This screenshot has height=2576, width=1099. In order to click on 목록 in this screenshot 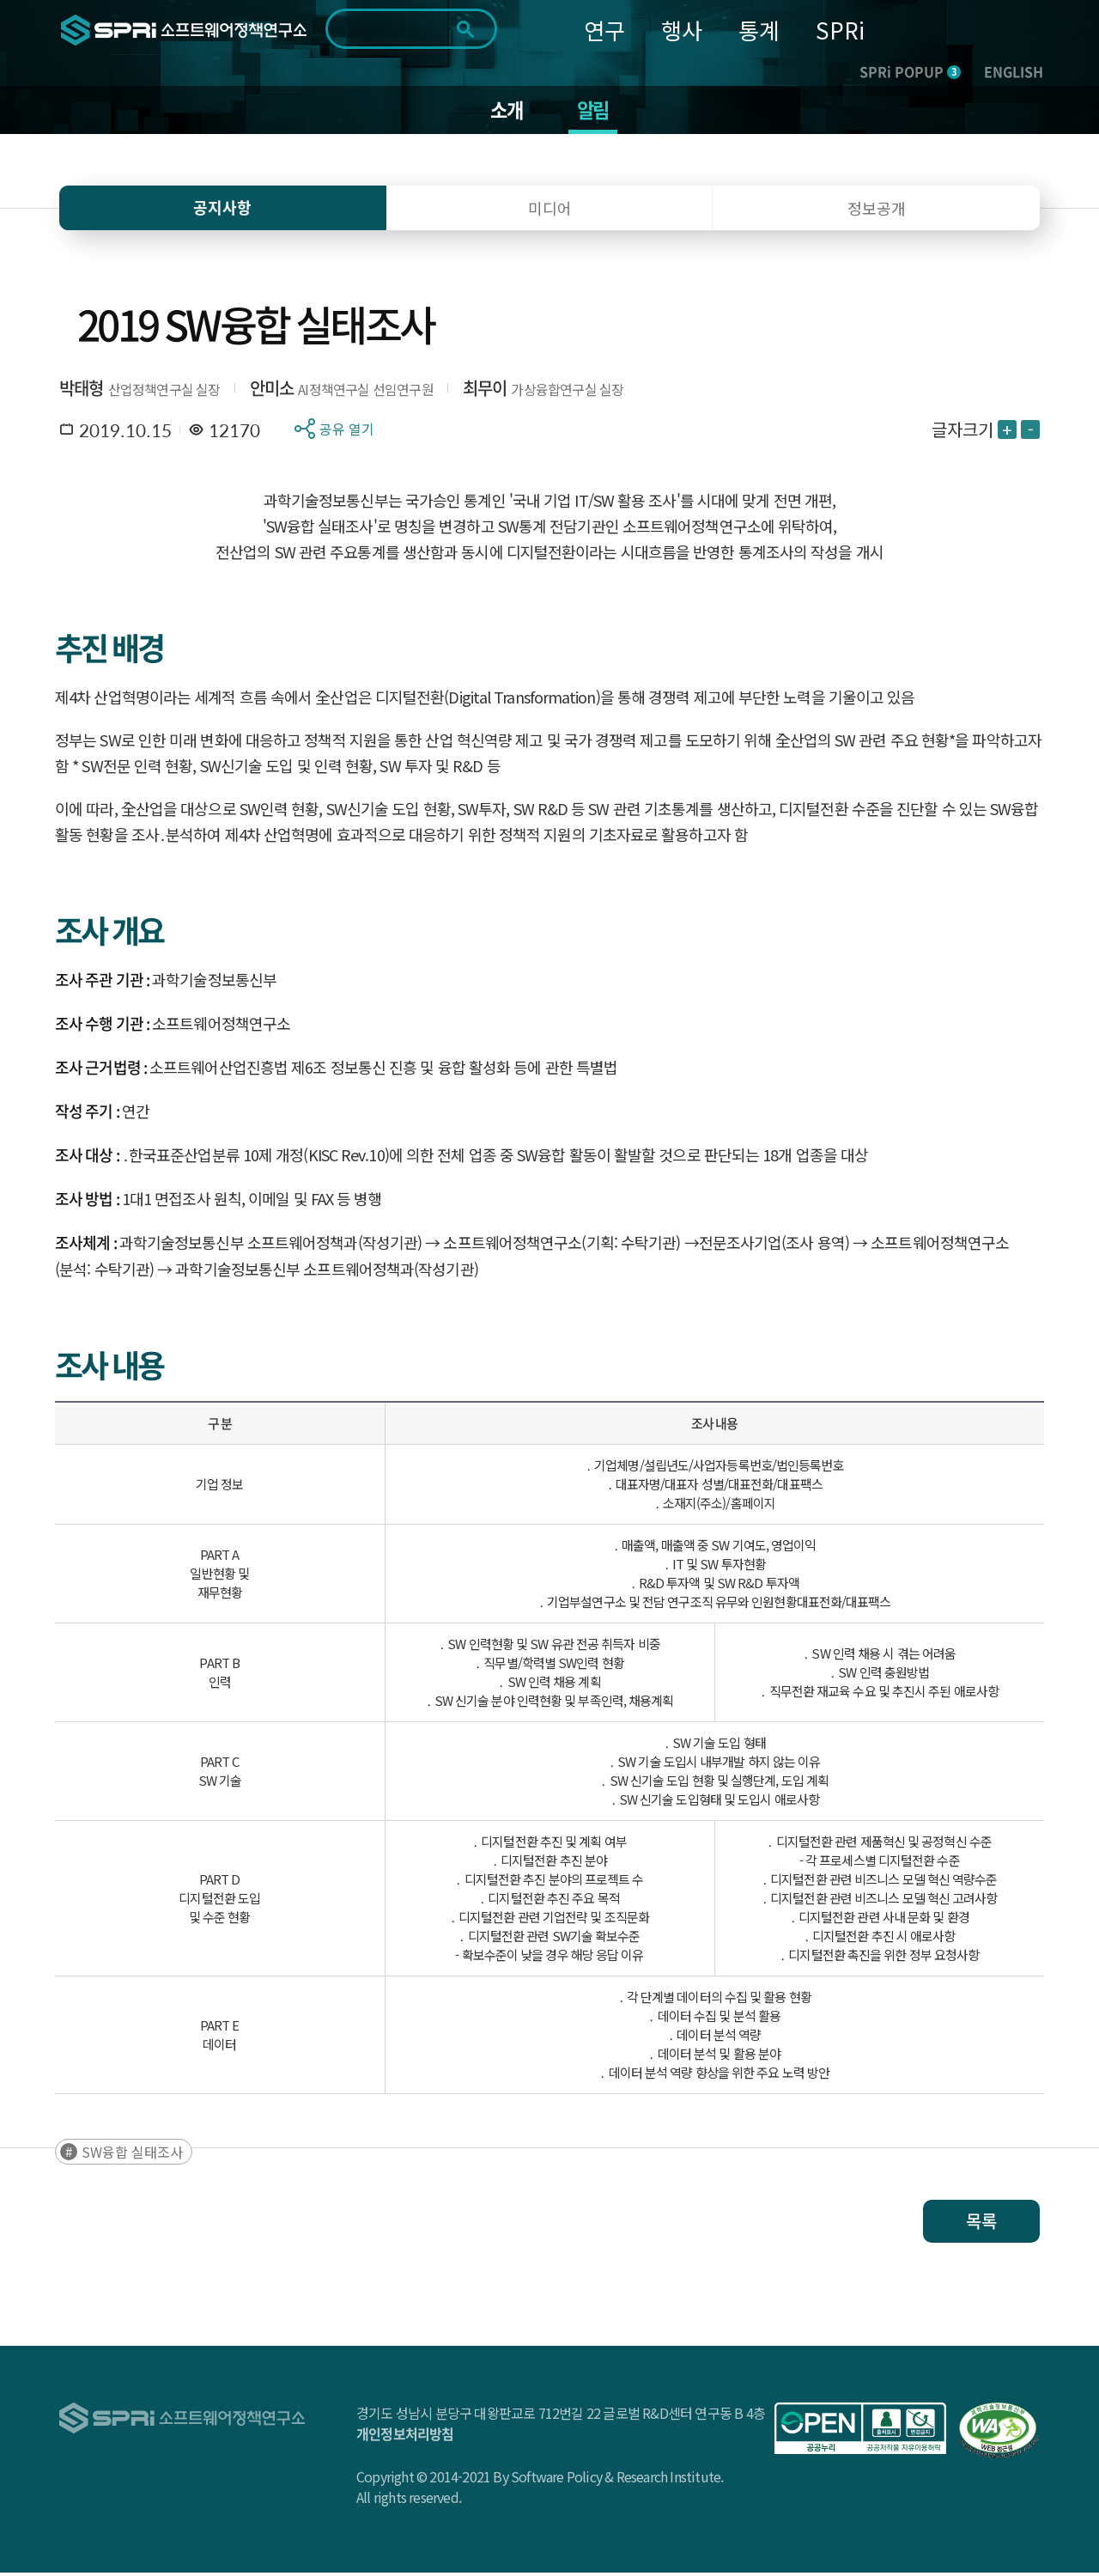, I will do `click(981, 2224)`.